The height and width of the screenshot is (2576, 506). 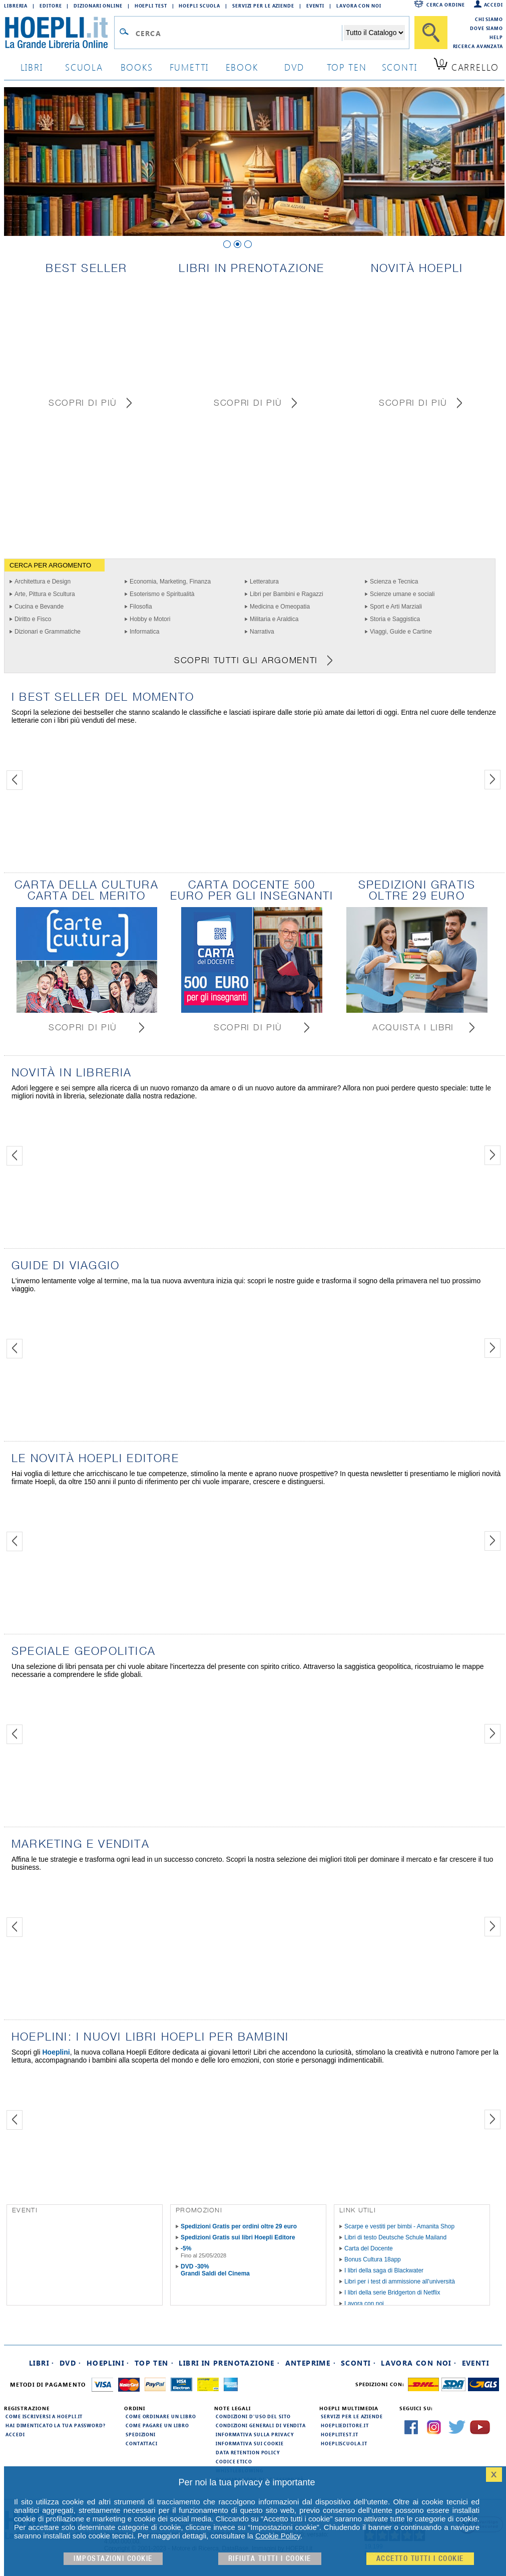 I want to click on hoeplieditore.it, so click(x=344, y=2425).